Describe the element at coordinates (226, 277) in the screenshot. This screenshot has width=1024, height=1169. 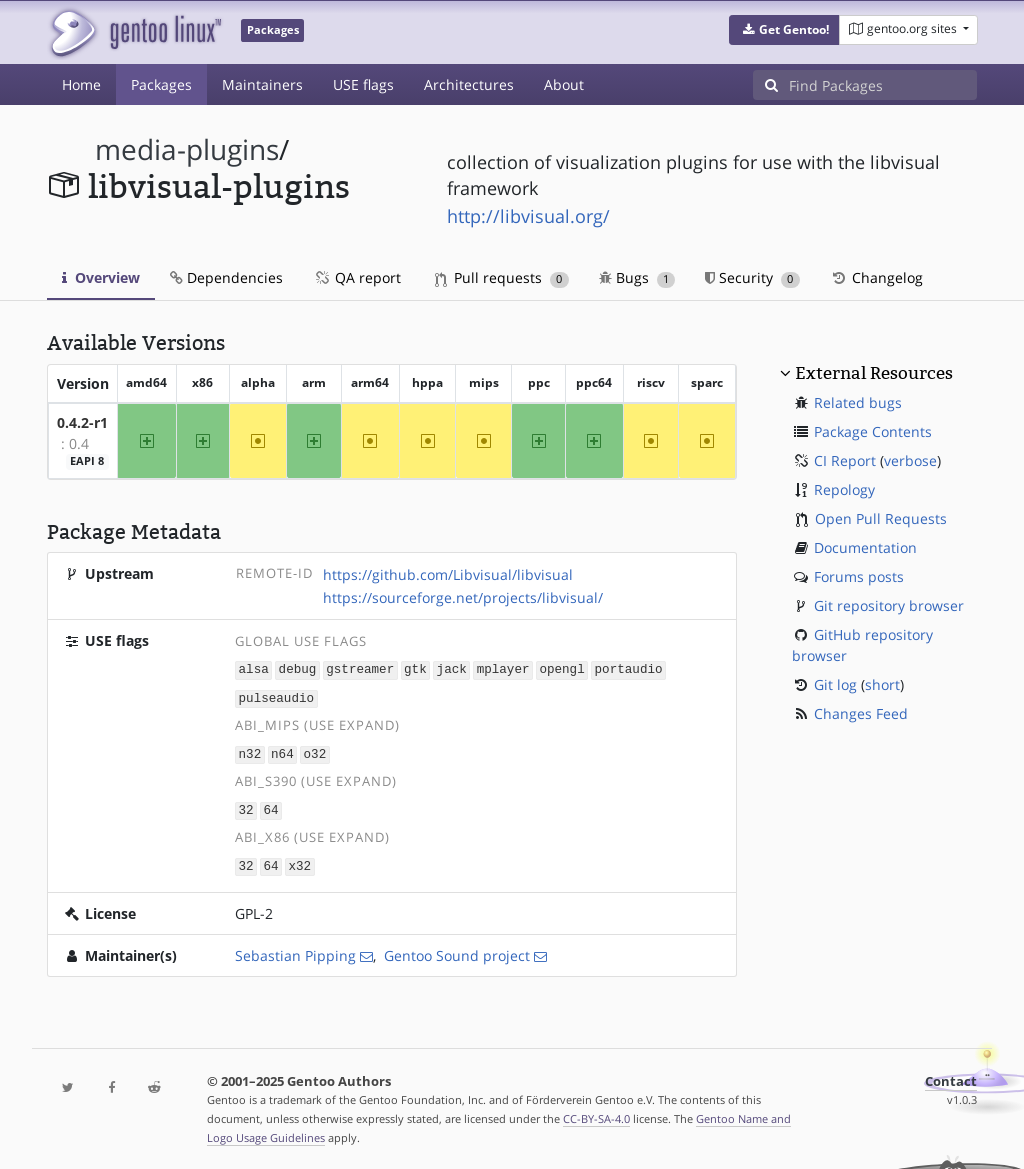
I see `Dependencies` at that location.